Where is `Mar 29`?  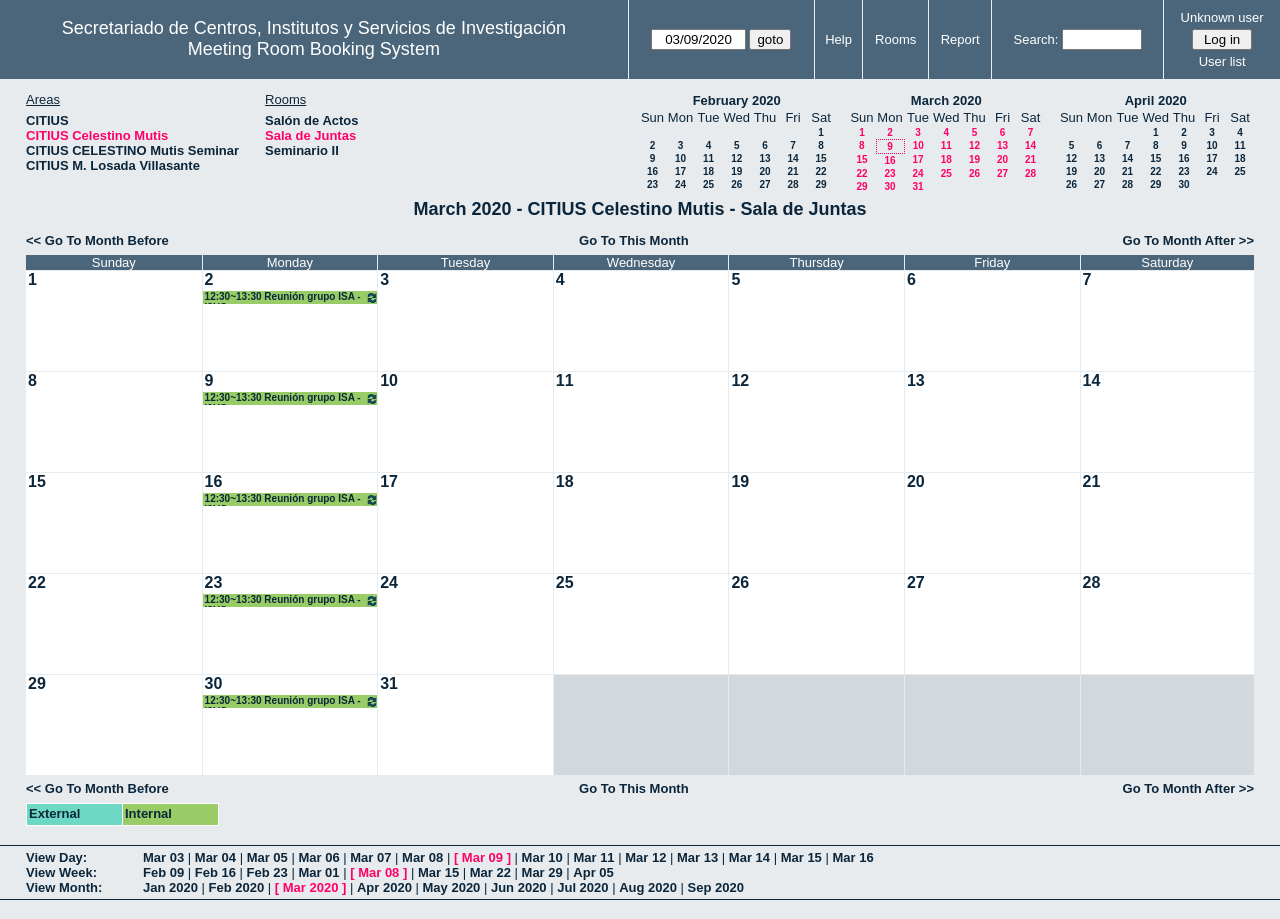 Mar 29 is located at coordinates (542, 872).